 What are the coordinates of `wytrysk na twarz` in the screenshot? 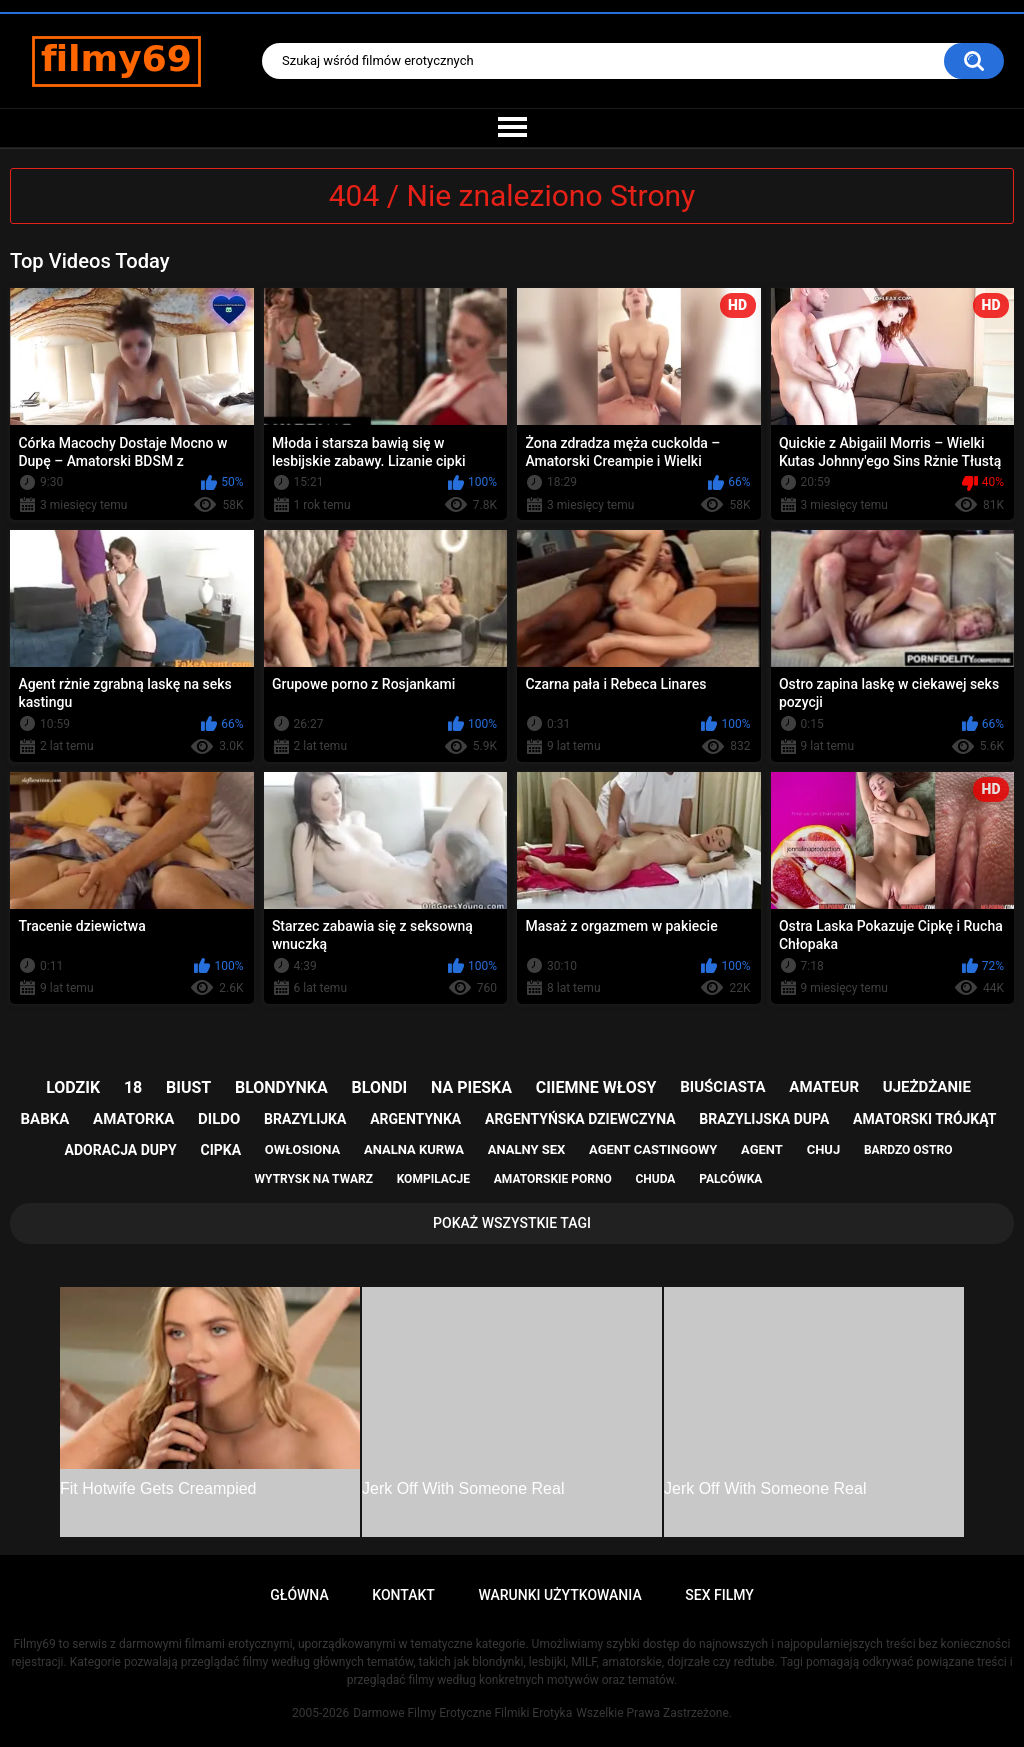 It's located at (314, 1179).